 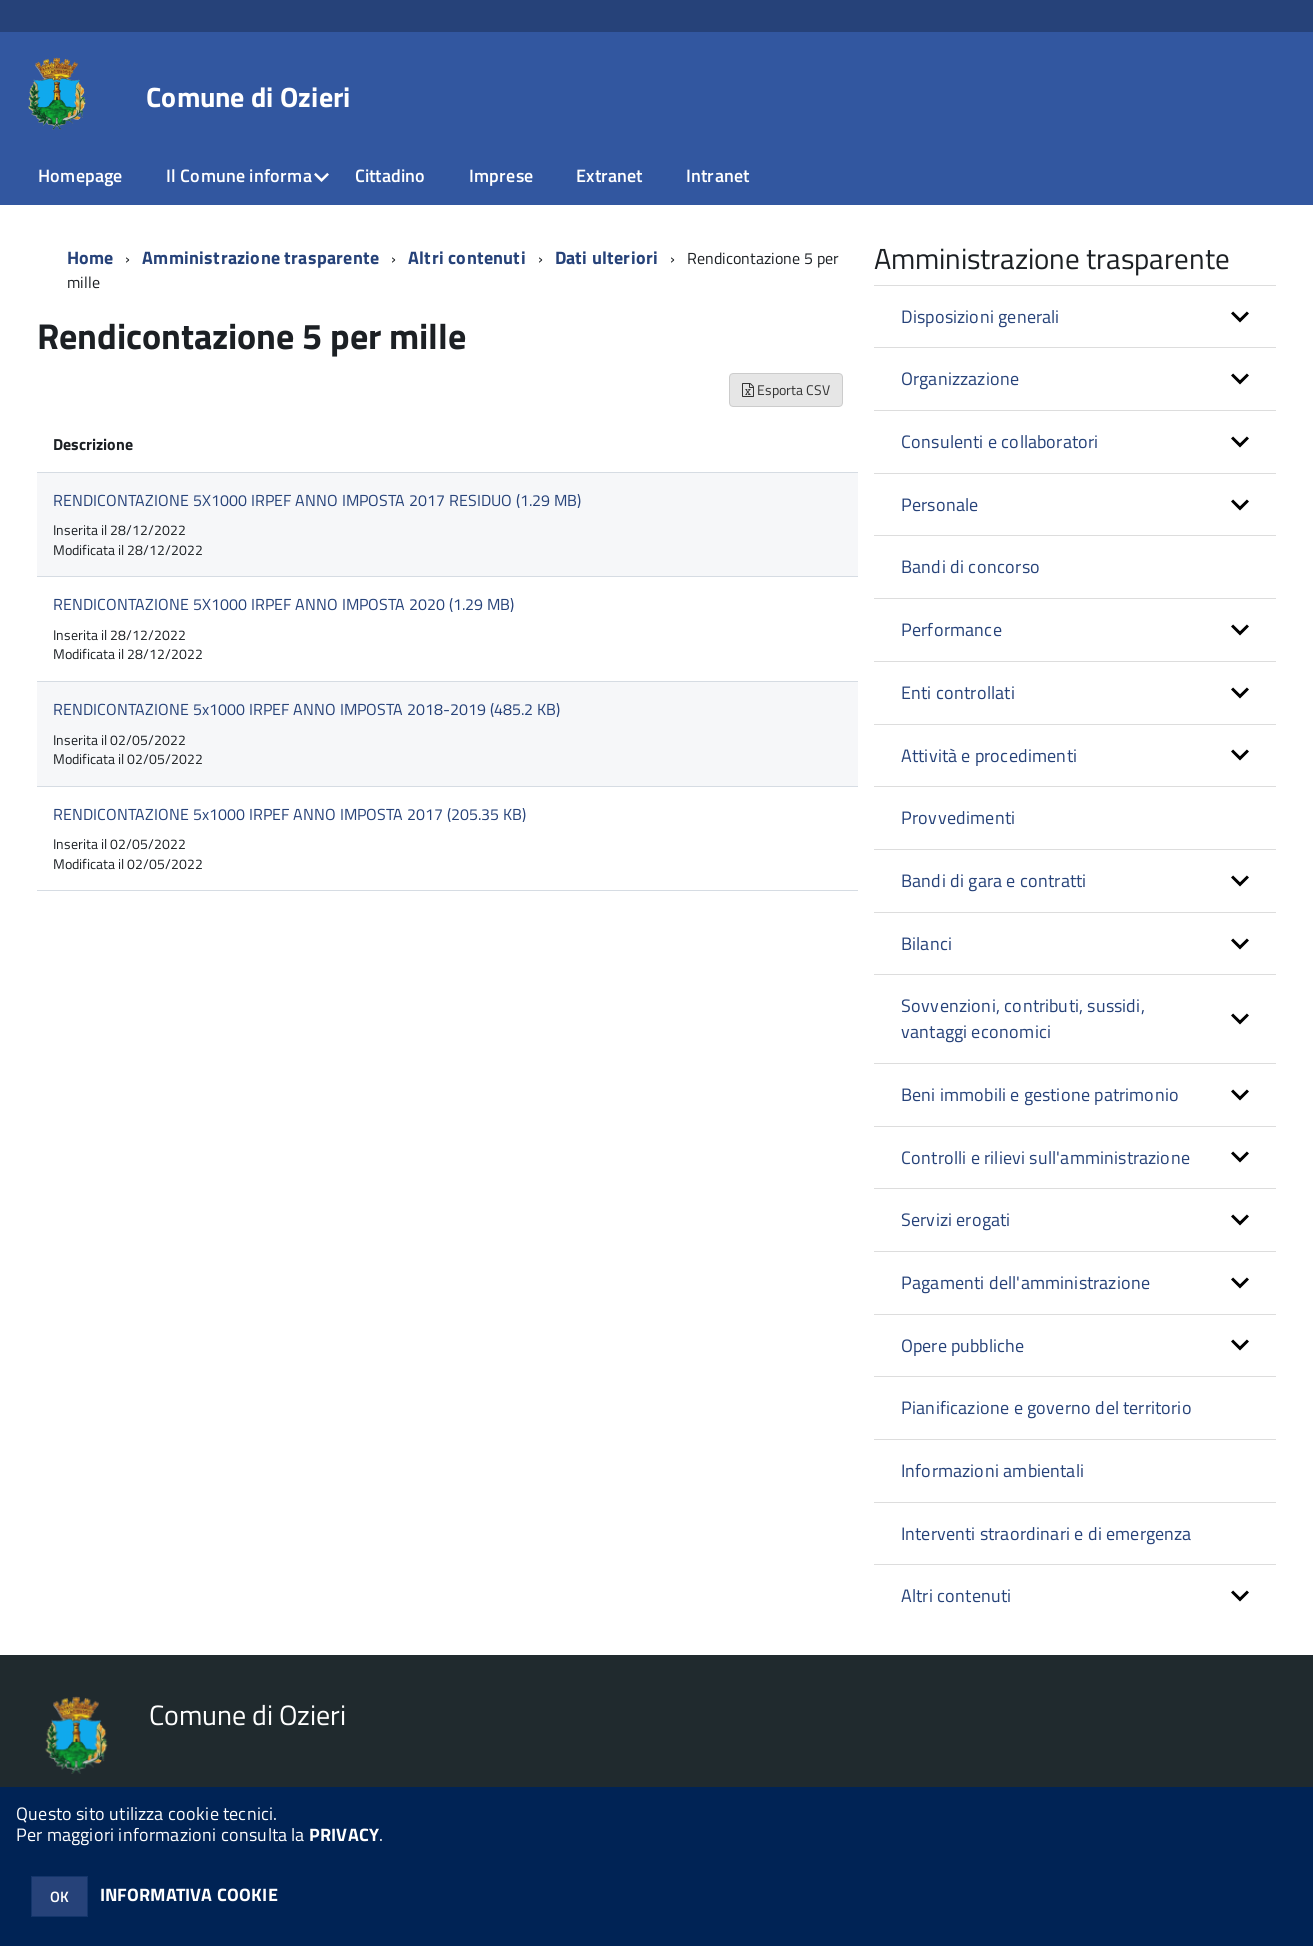 What do you see at coordinates (609, 175) in the screenshot?
I see `Extranet` at bounding box center [609, 175].